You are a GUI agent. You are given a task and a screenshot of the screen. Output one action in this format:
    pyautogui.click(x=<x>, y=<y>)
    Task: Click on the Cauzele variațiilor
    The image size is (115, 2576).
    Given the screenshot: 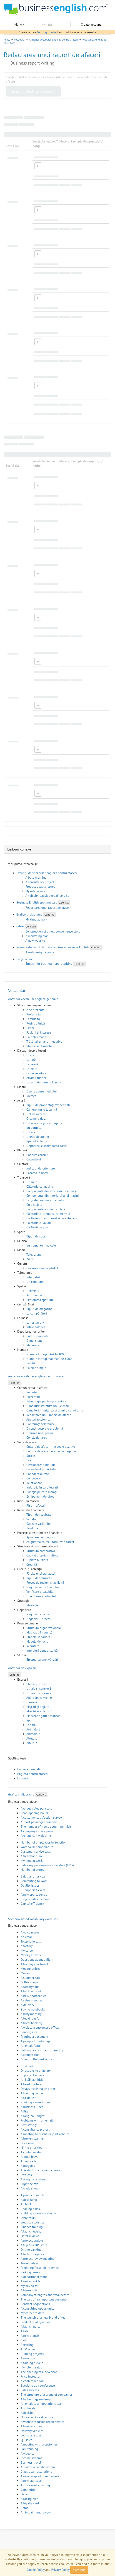 What is the action you would take?
    pyautogui.click(x=38, y=1524)
    